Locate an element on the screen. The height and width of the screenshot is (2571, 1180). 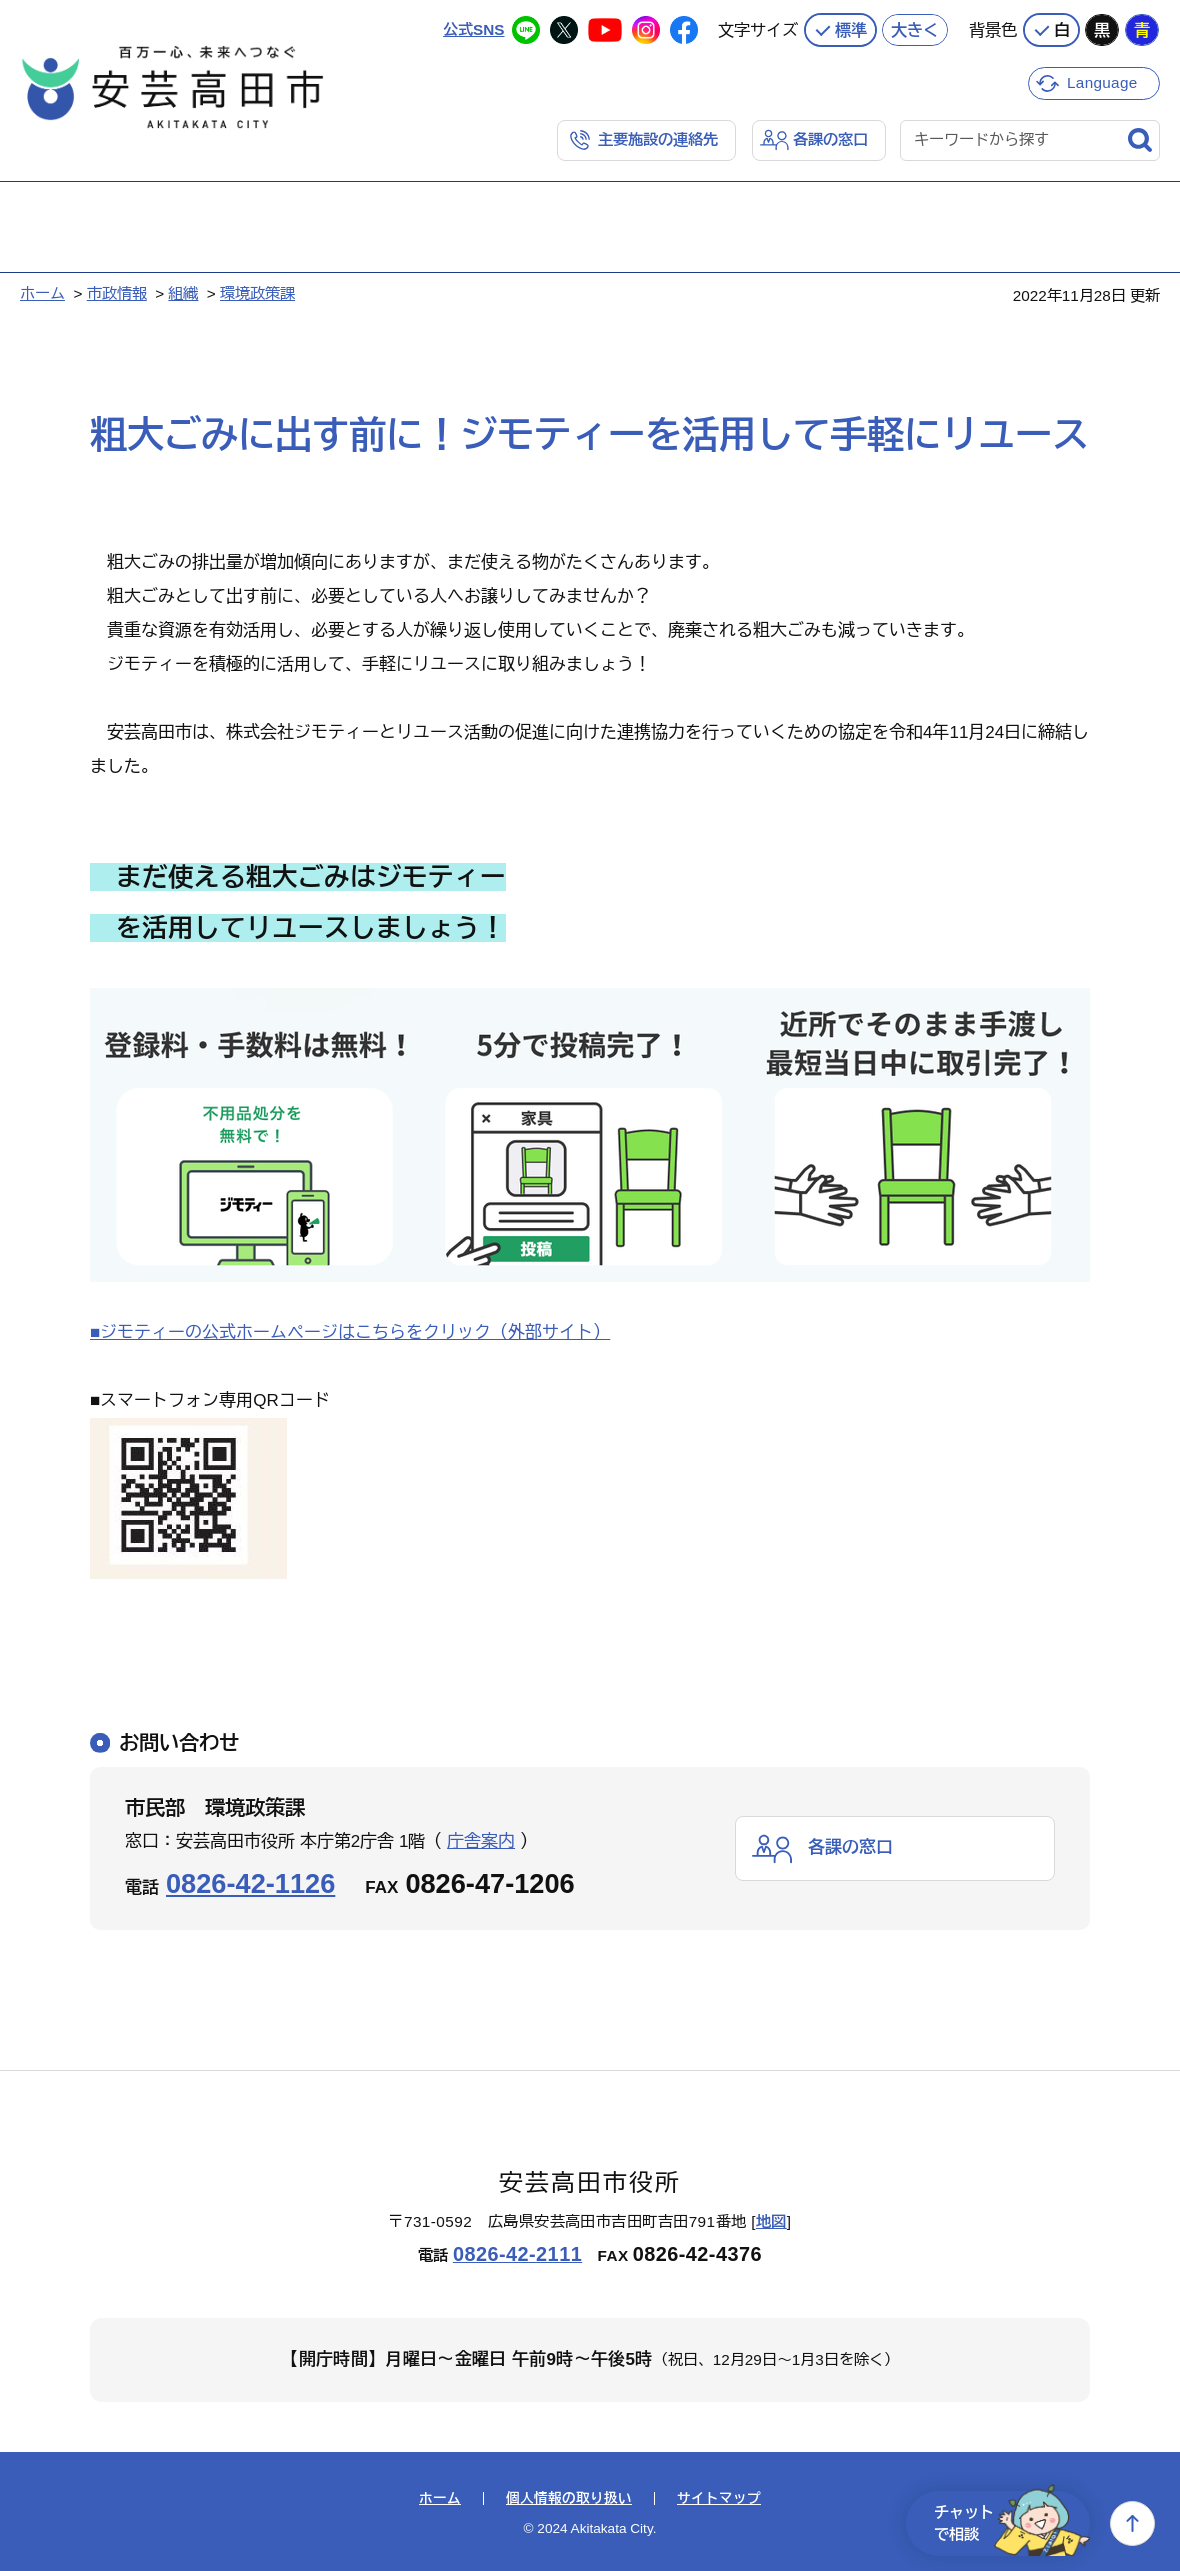
サイトマップ is located at coordinates (719, 2499).